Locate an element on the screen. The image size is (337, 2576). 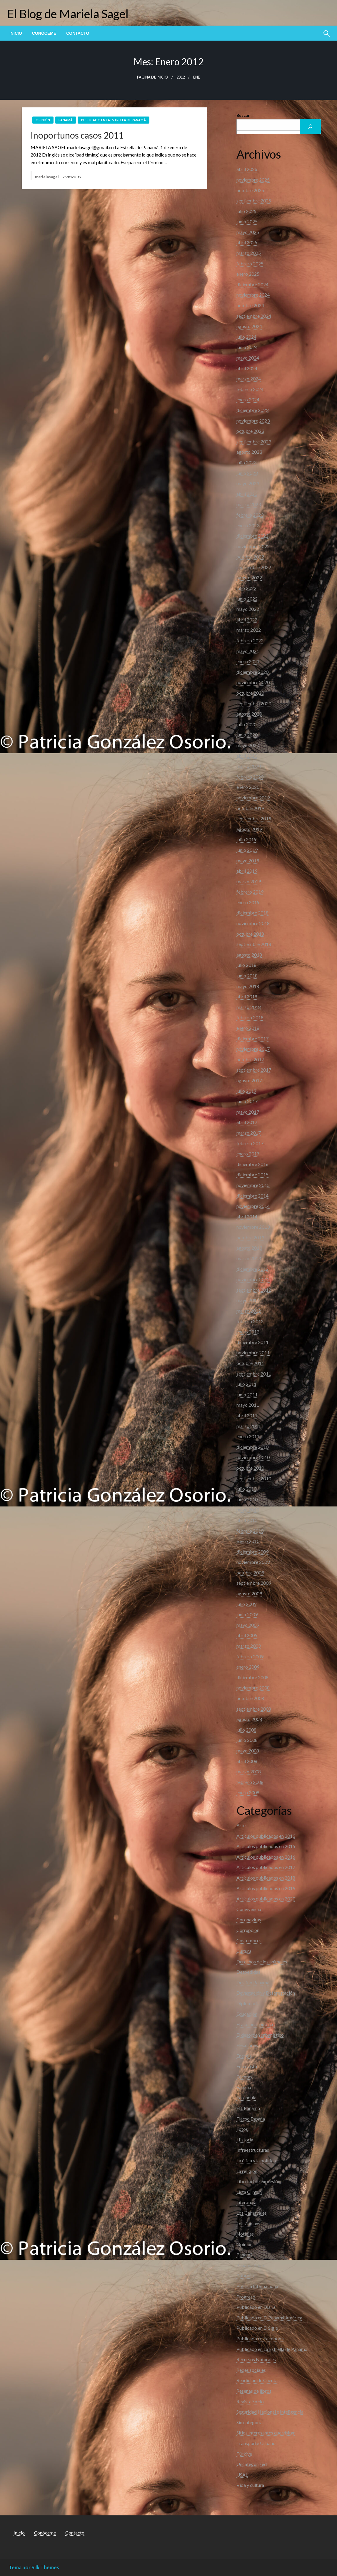
octubre 2019 is located at coordinates (250, 808).